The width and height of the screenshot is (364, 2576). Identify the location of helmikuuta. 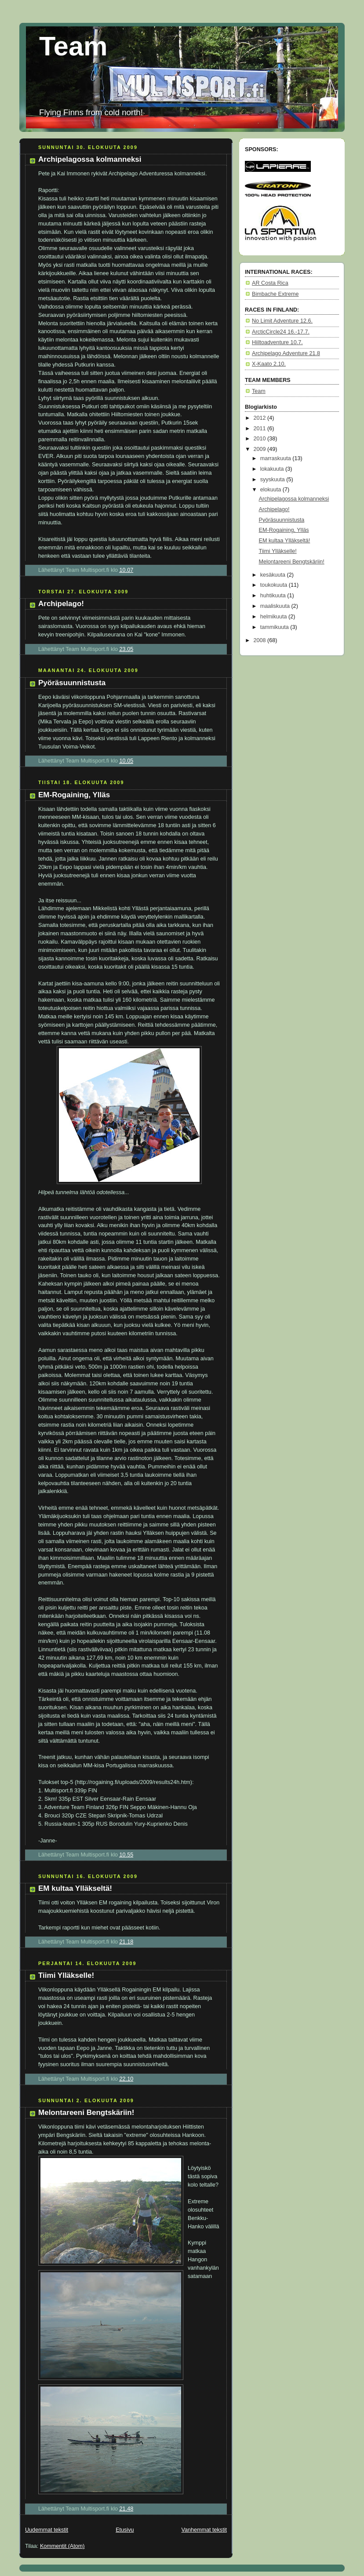
(274, 617).